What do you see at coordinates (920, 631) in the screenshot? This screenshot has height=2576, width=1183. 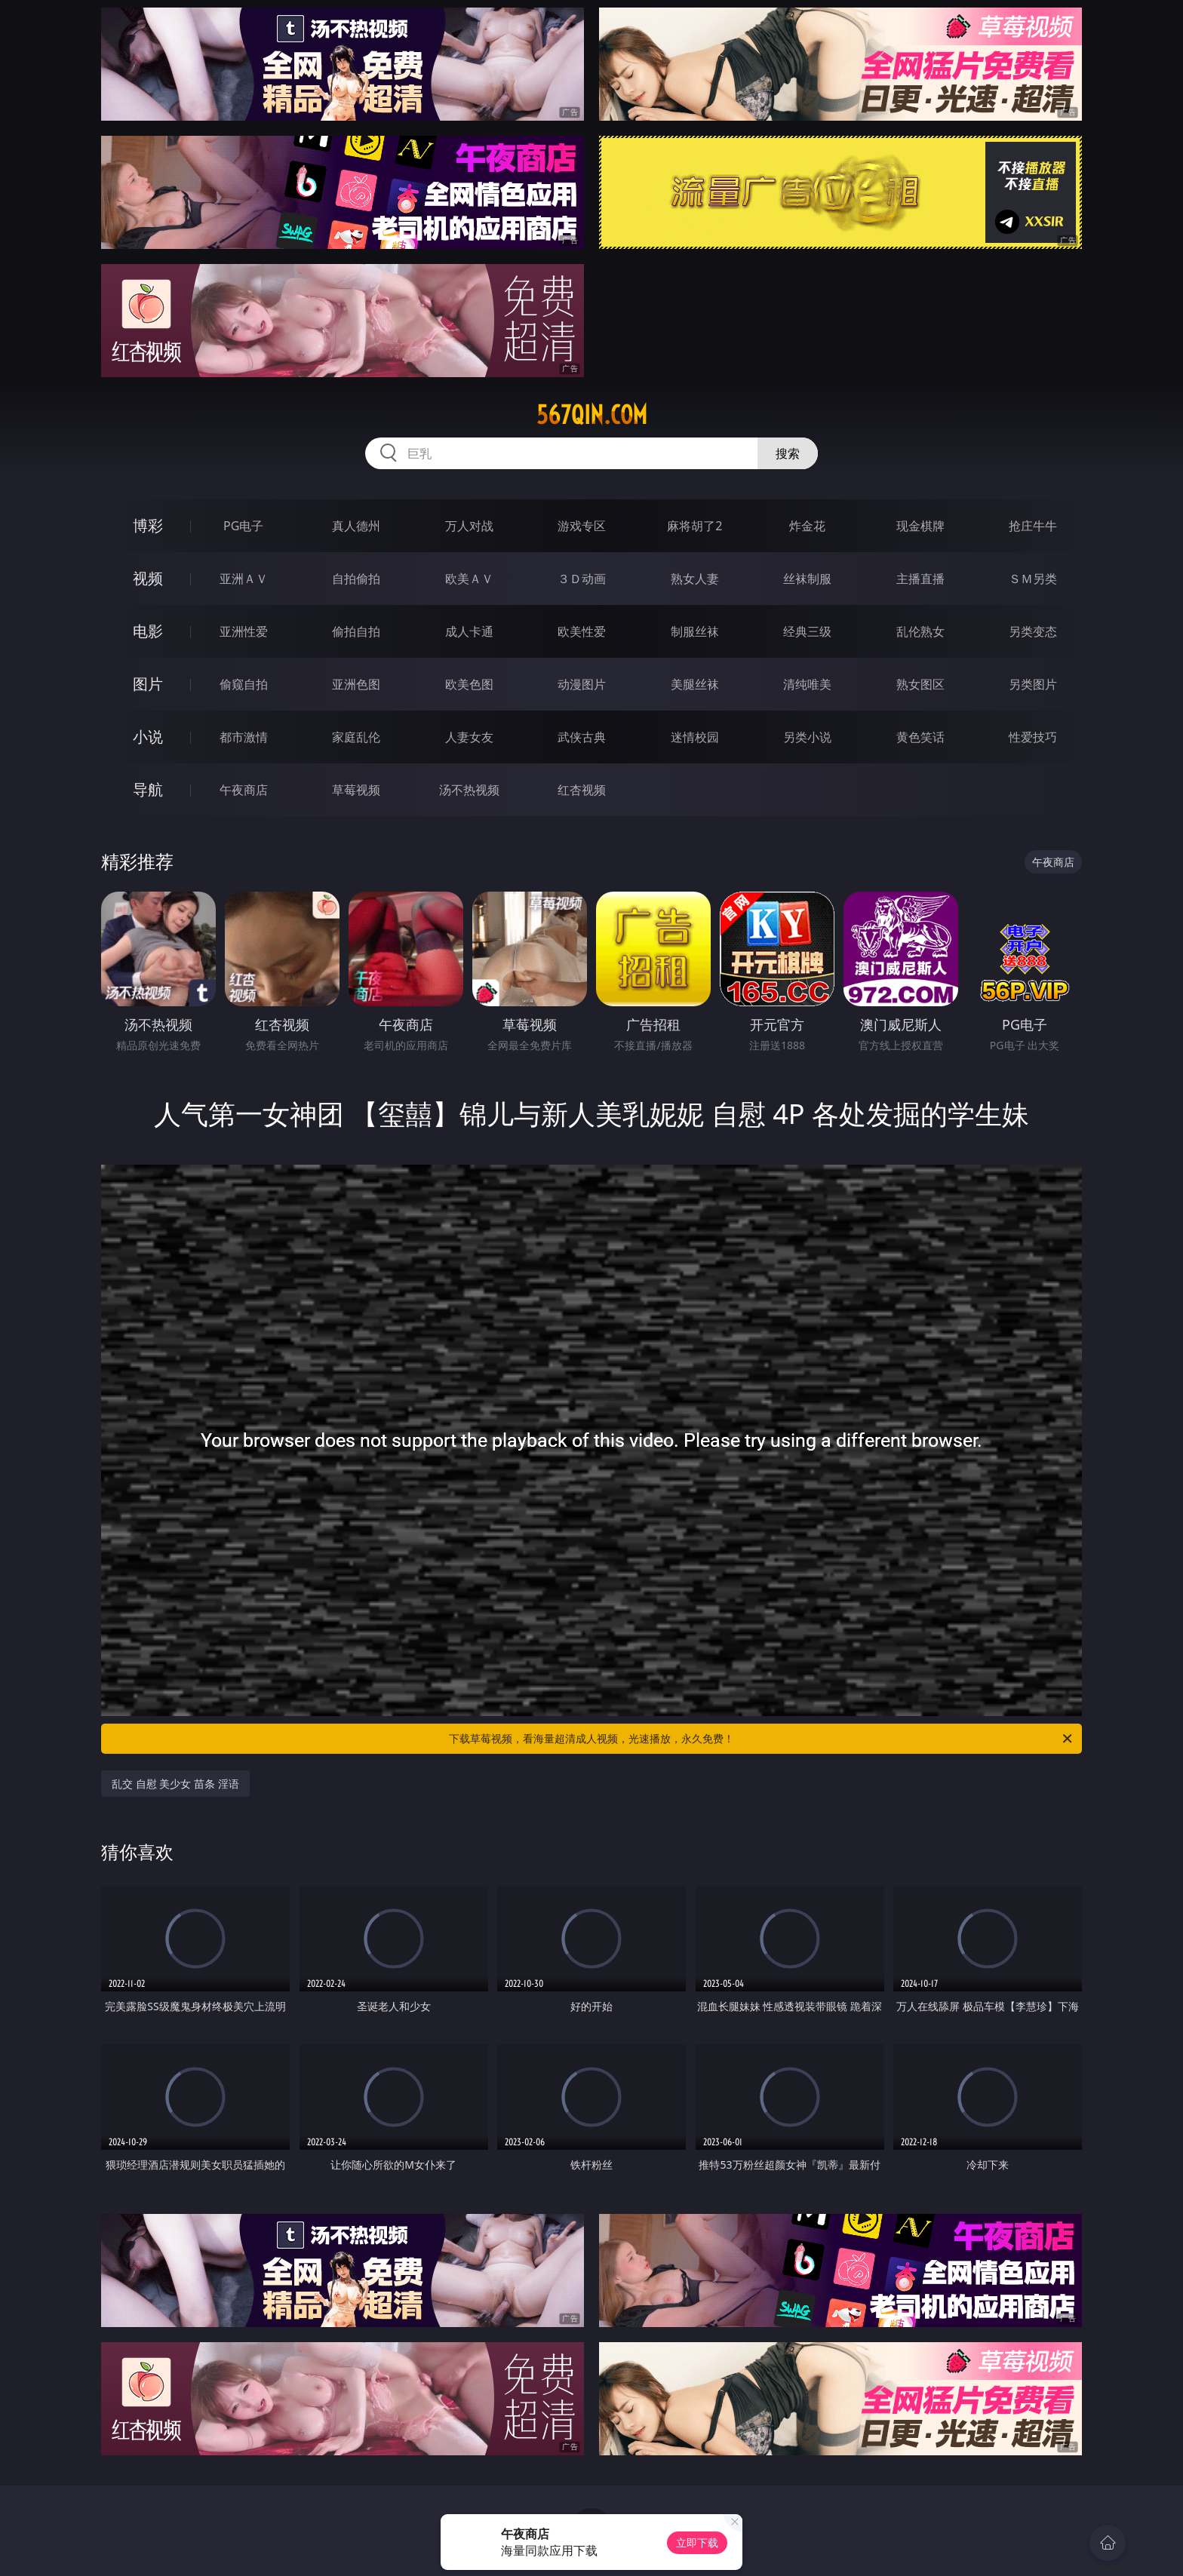 I see `乱伦熟女` at bounding box center [920, 631].